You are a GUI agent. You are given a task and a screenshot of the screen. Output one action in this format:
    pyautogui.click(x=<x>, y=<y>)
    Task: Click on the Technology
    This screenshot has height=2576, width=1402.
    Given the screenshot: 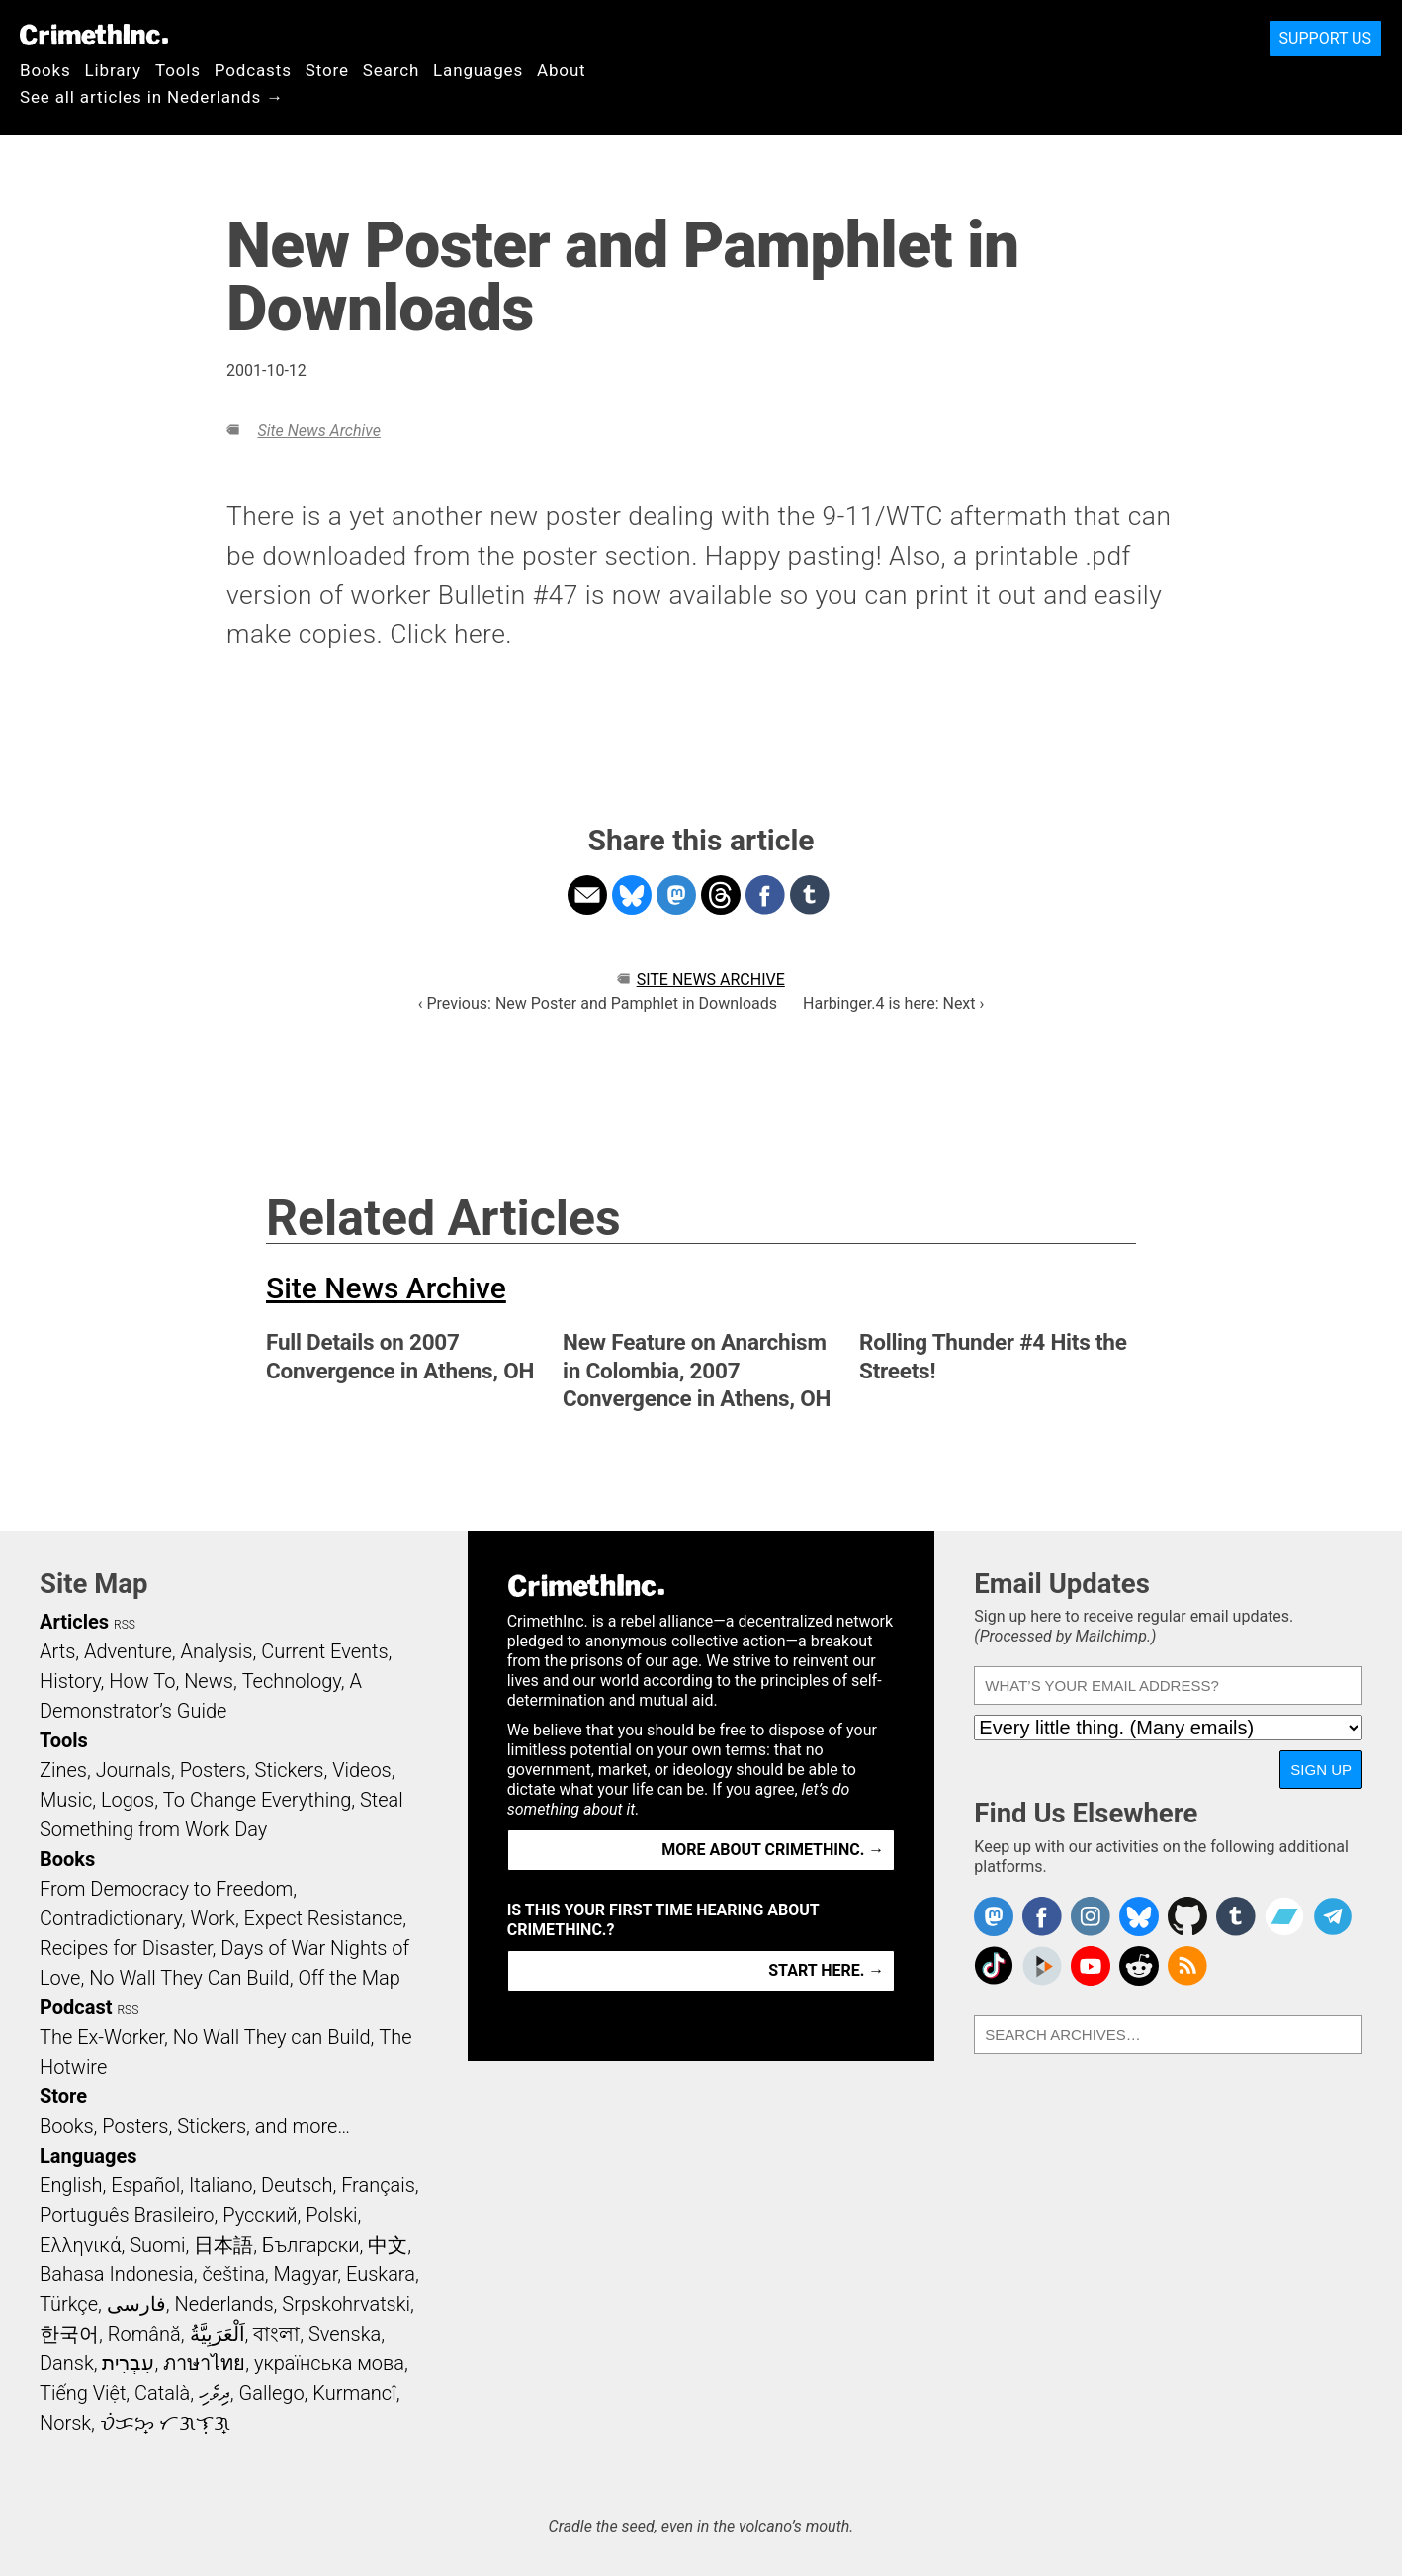 What is the action you would take?
    pyautogui.click(x=291, y=1681)
    